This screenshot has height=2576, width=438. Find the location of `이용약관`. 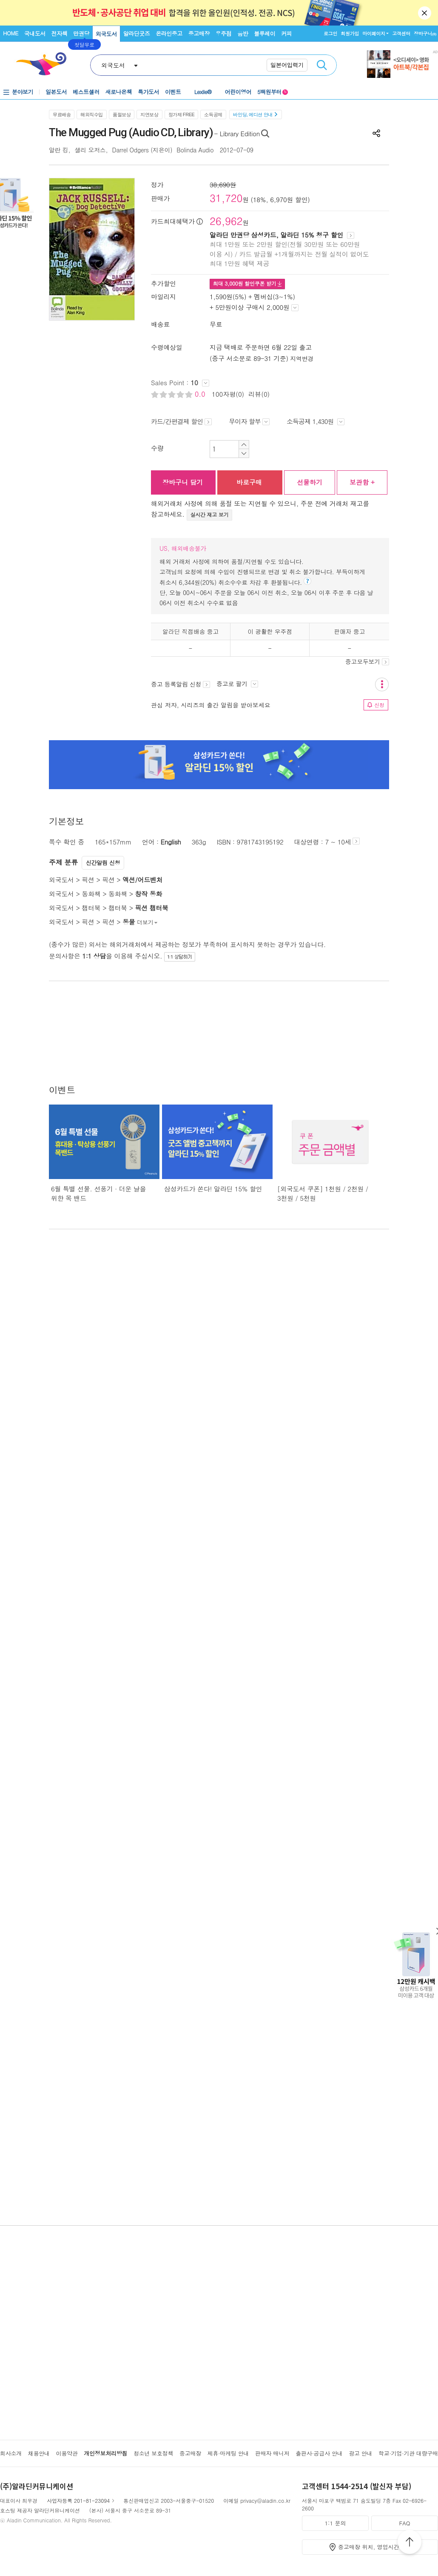

이용약관 is located at coordinates (66, 2453).